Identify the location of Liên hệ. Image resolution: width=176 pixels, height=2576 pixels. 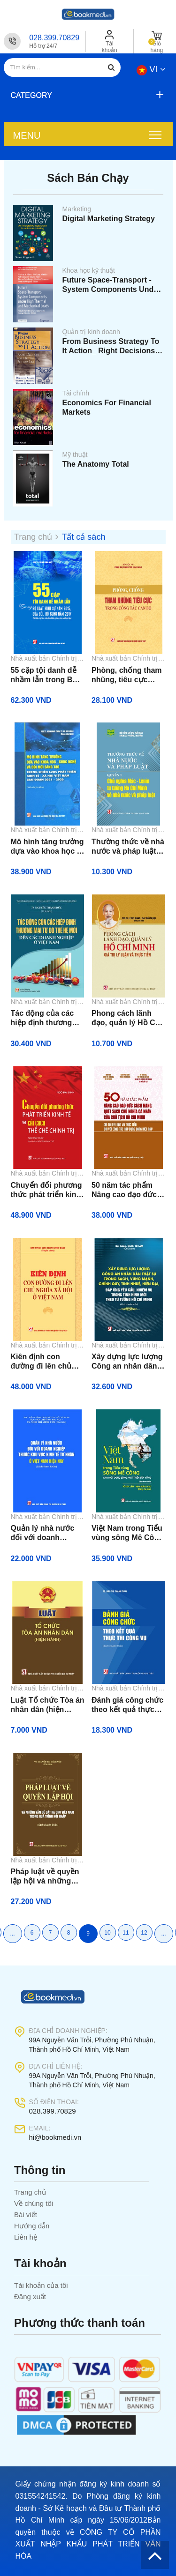
(25, 2237).